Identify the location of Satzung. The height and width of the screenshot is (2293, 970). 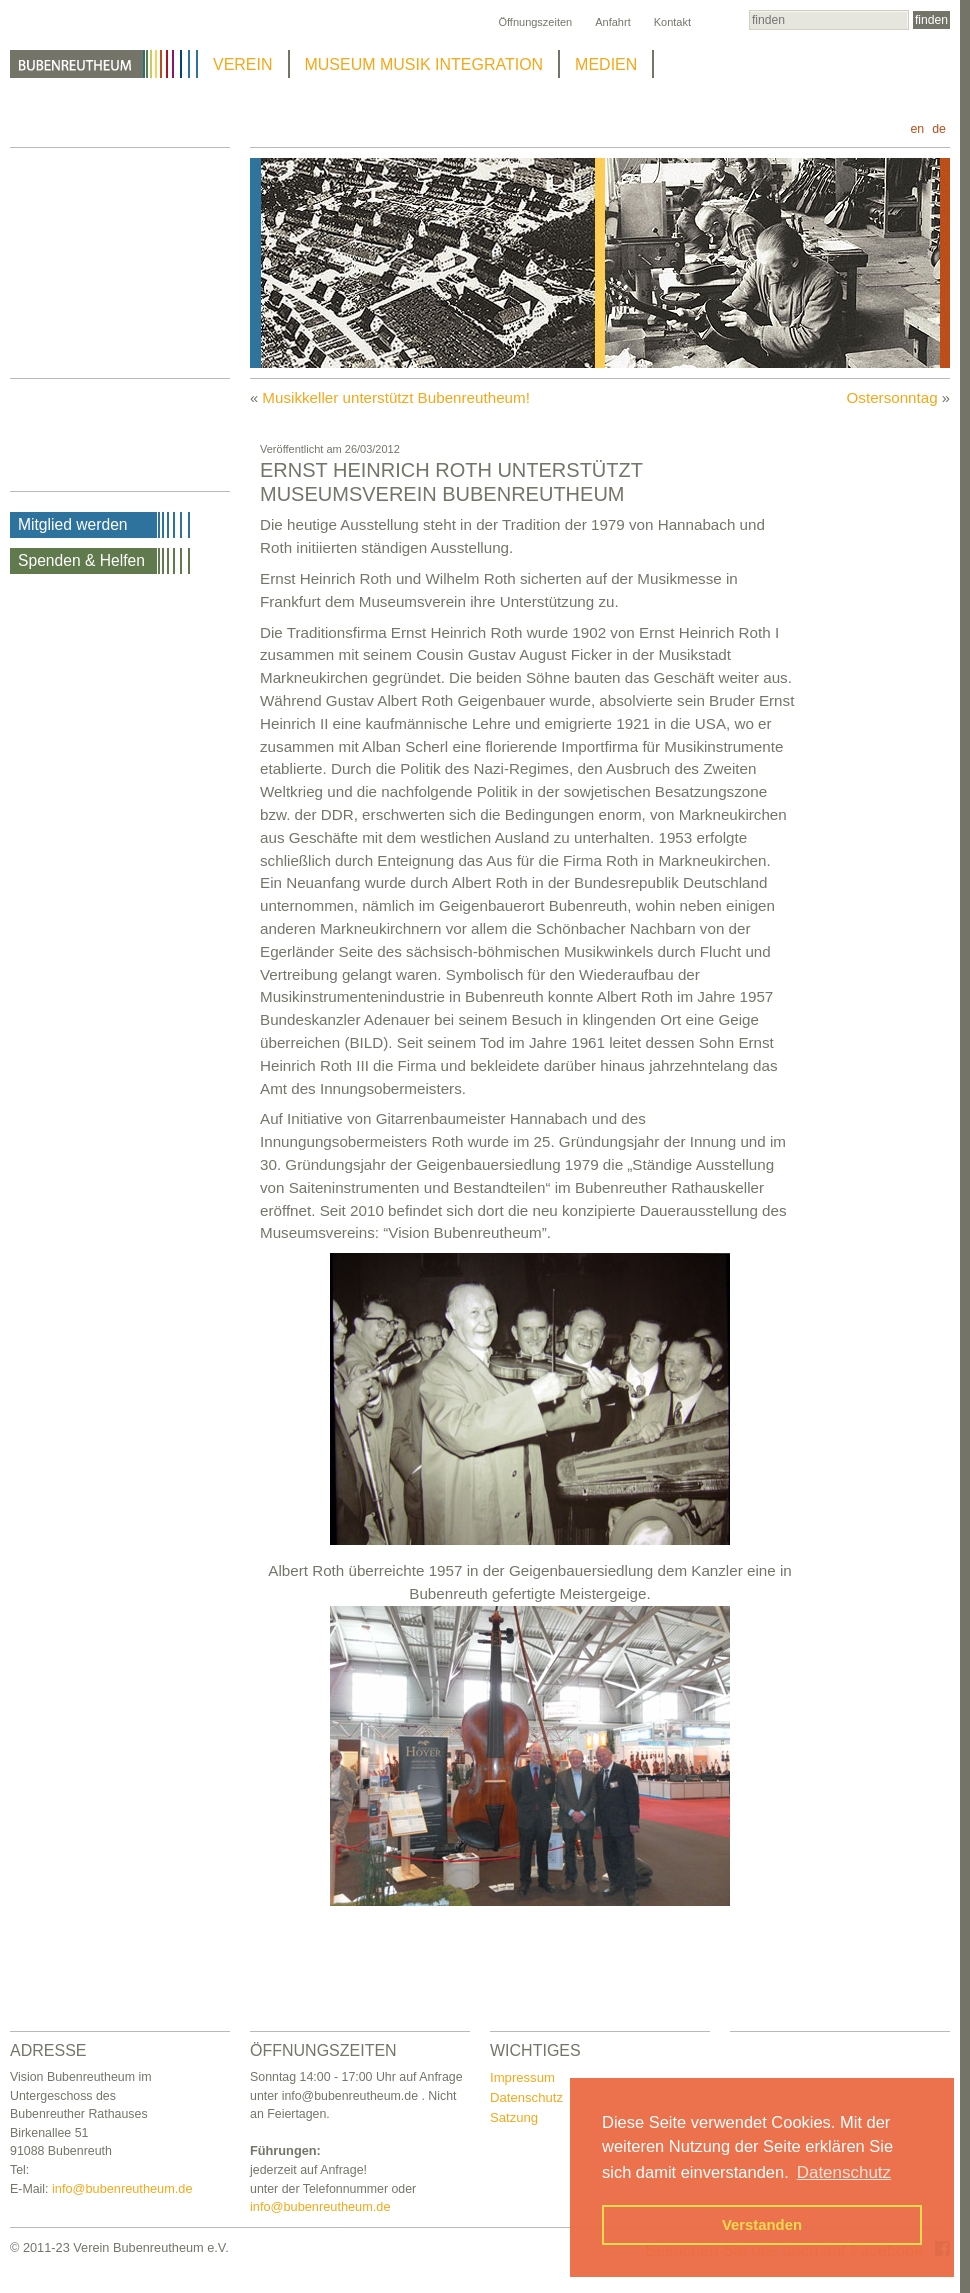
(514, 2117).